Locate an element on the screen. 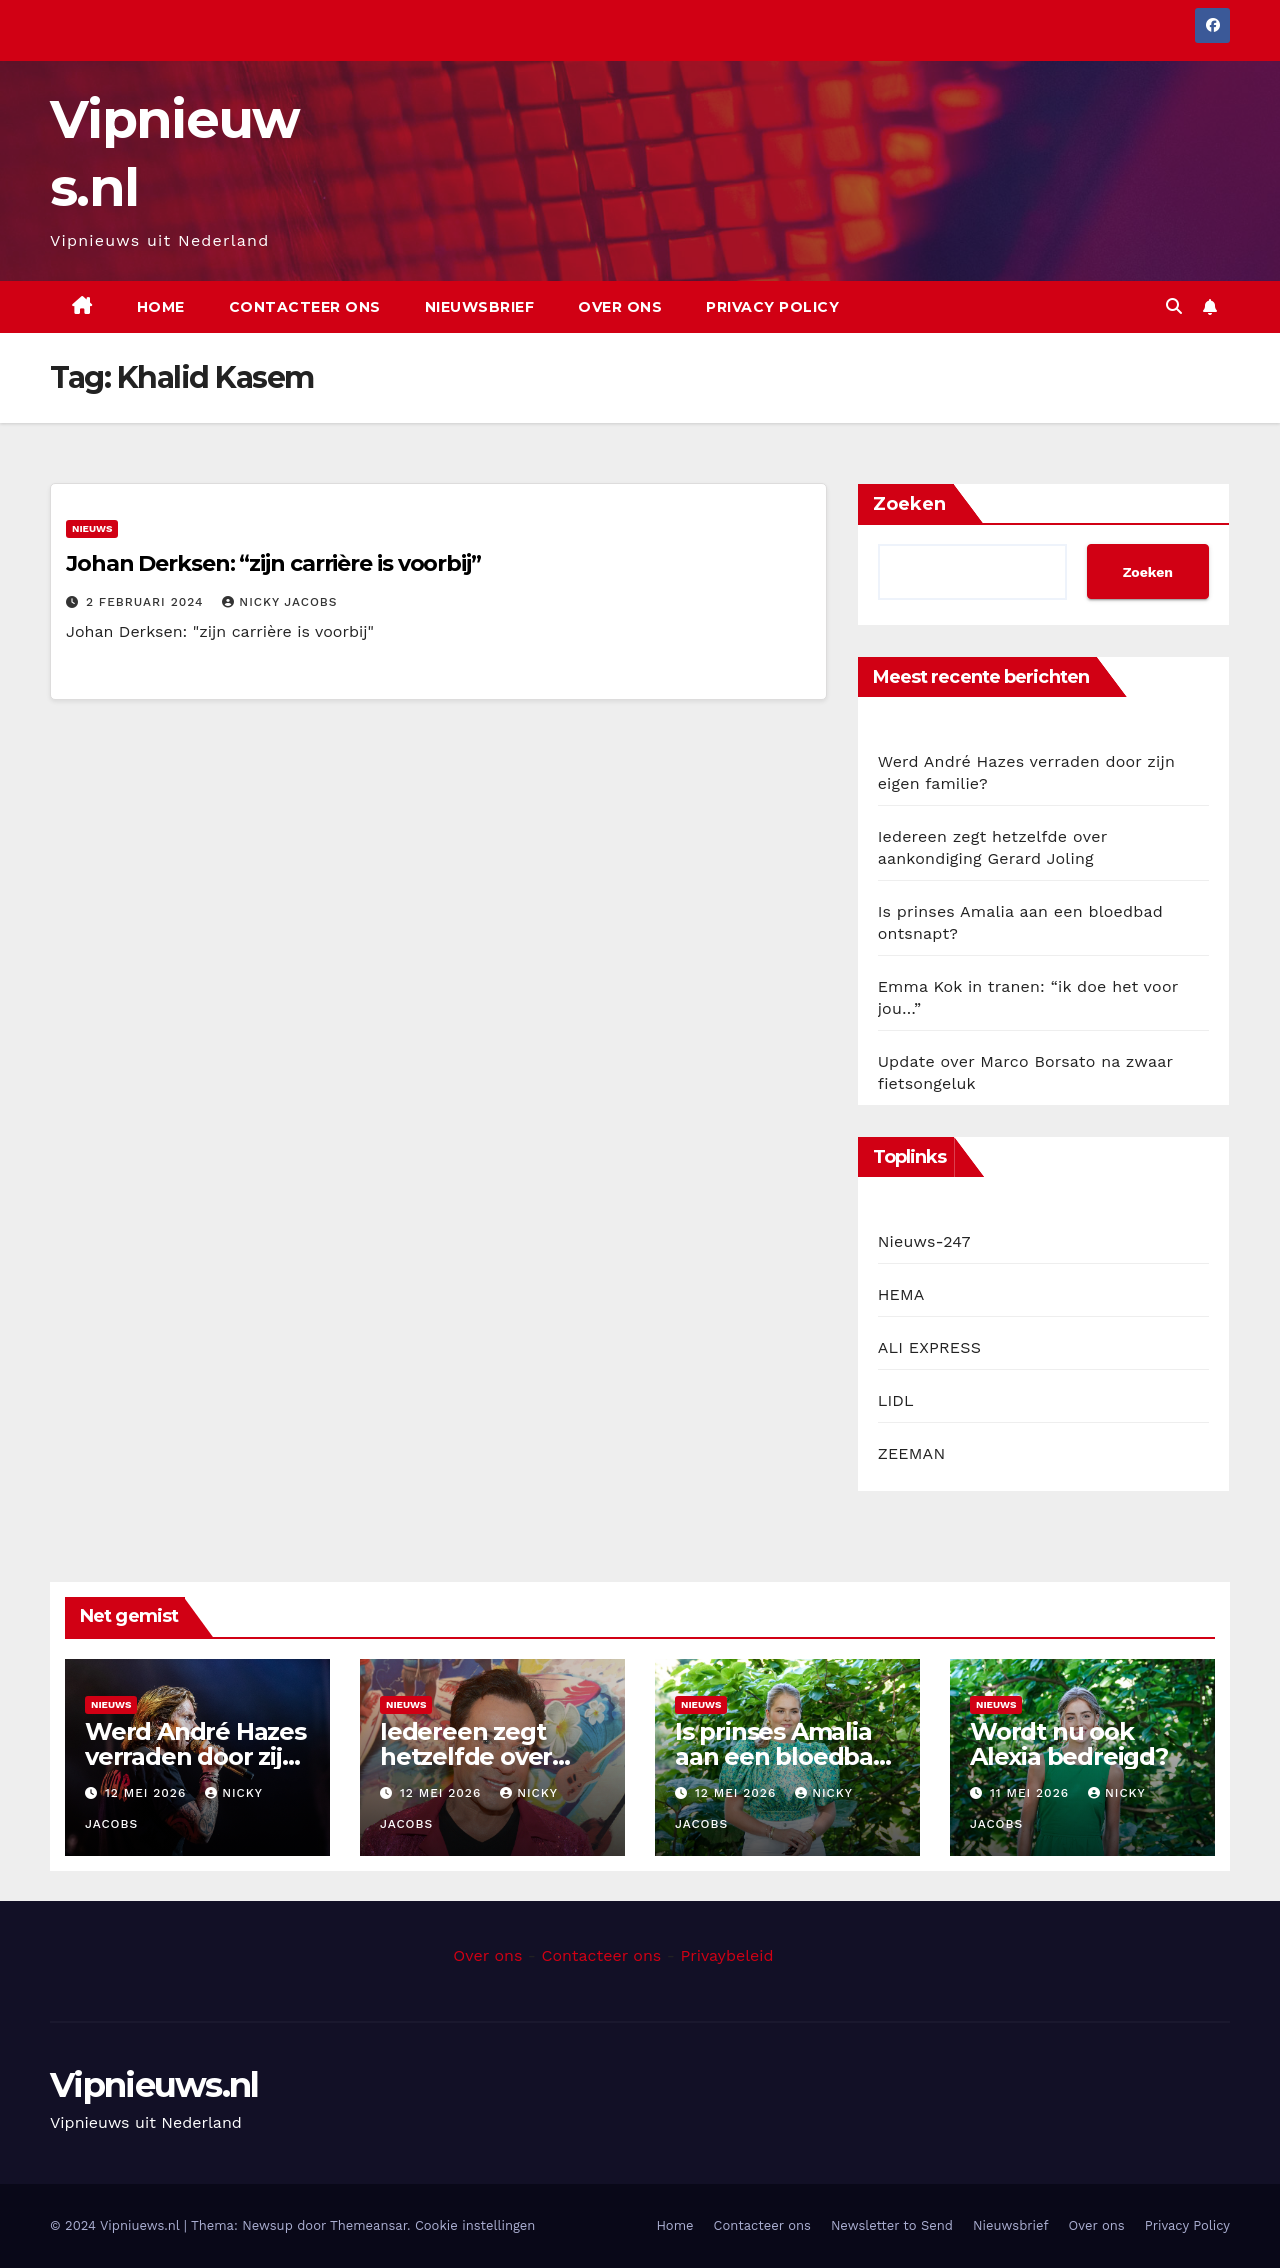 The width and height of the screenshot is (1280, 2268). Is prinses Amalia aan een bloedbad ontsnapt? is located at coordinates (782, 1756).